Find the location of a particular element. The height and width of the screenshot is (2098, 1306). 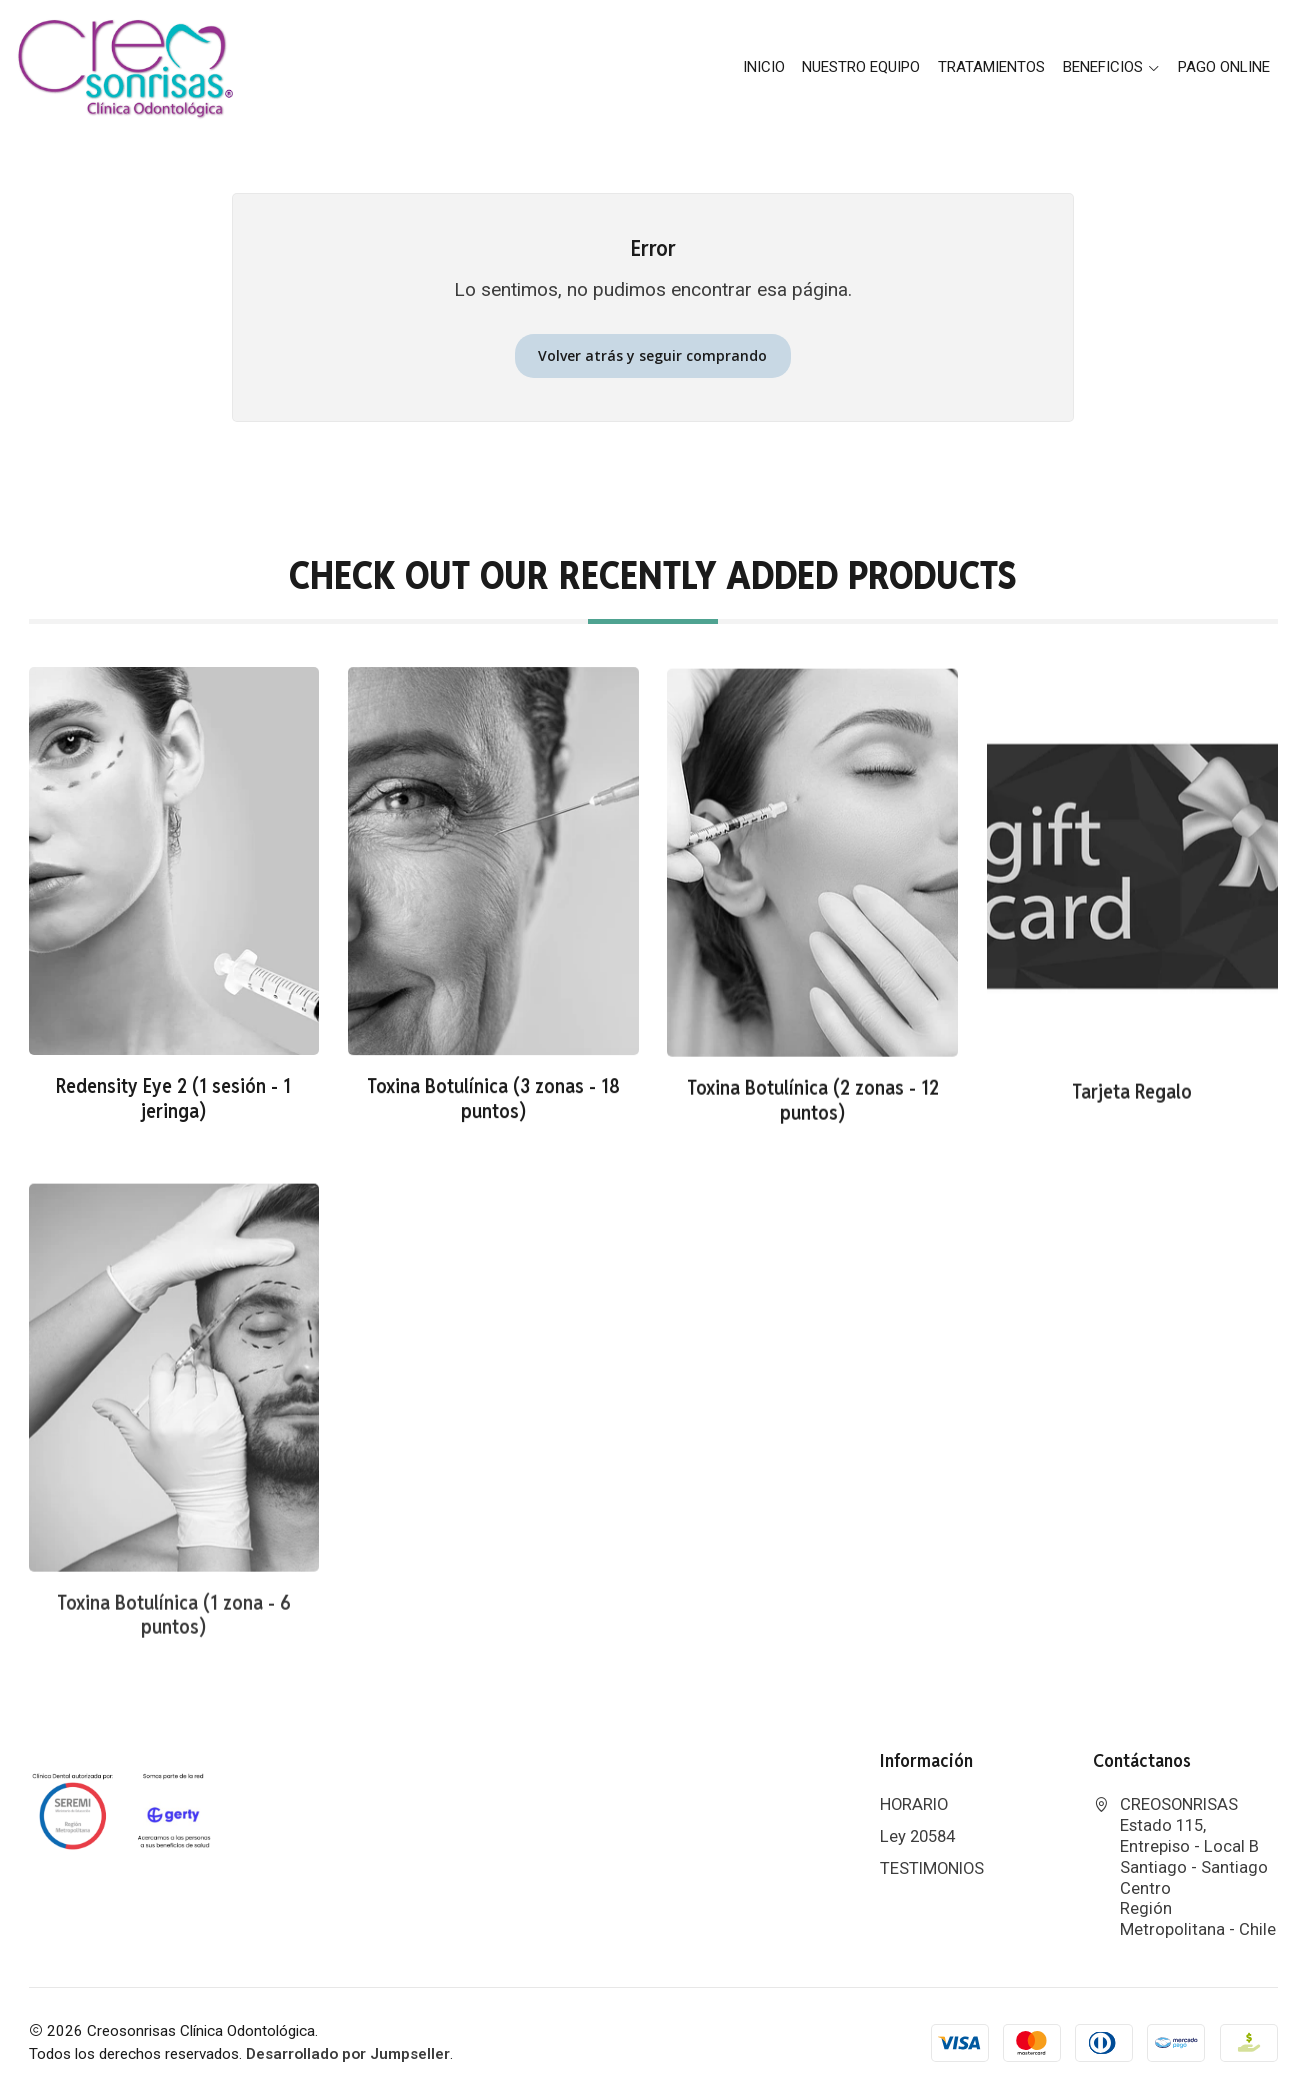

Ley 20584 is located at coordinates (917, 1836).